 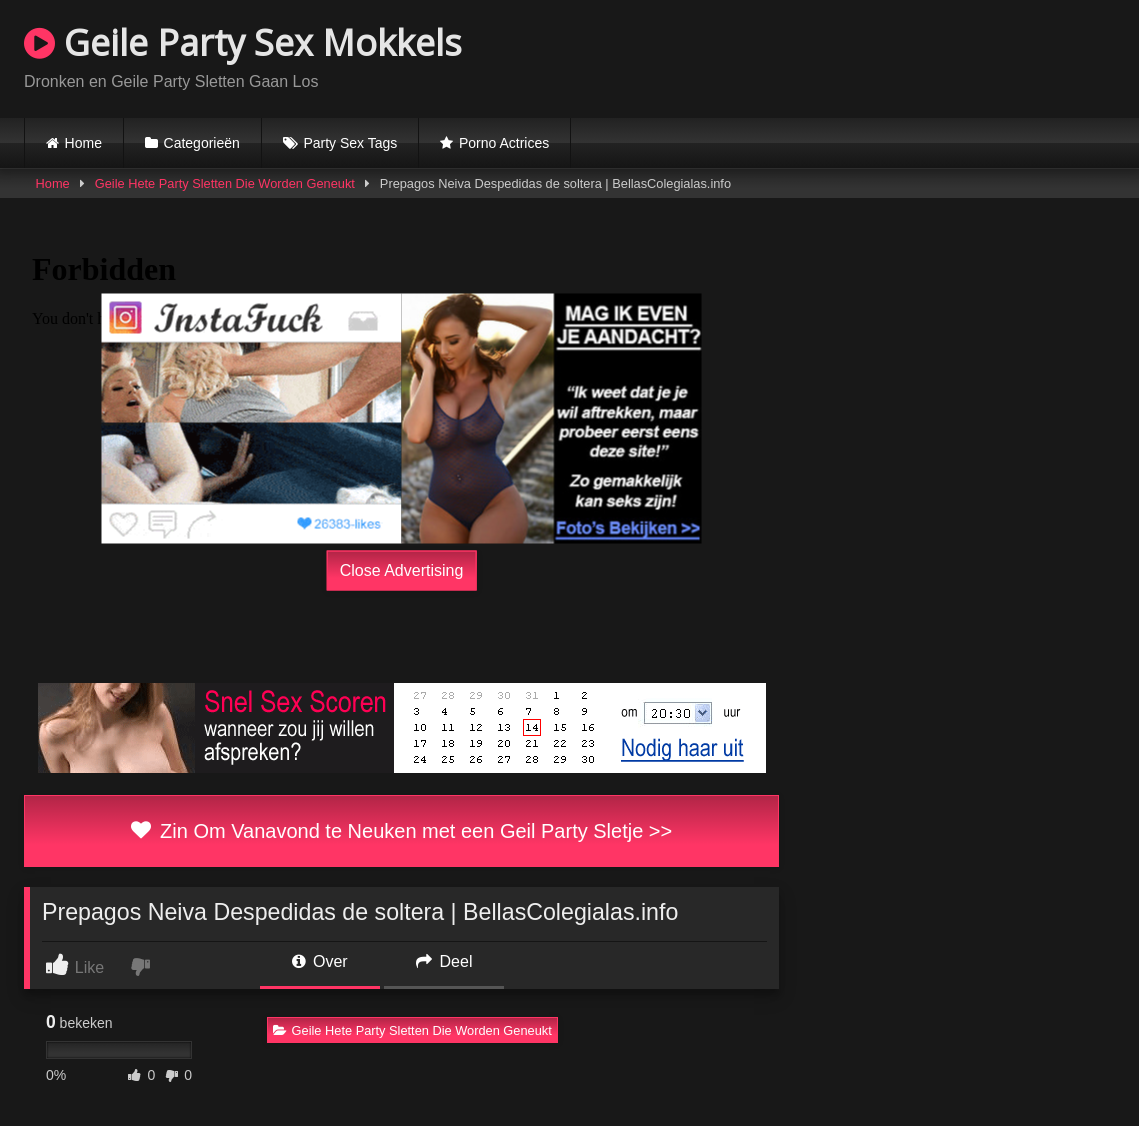 I want to click on Browser not compatible., so click(x=881, y=56).